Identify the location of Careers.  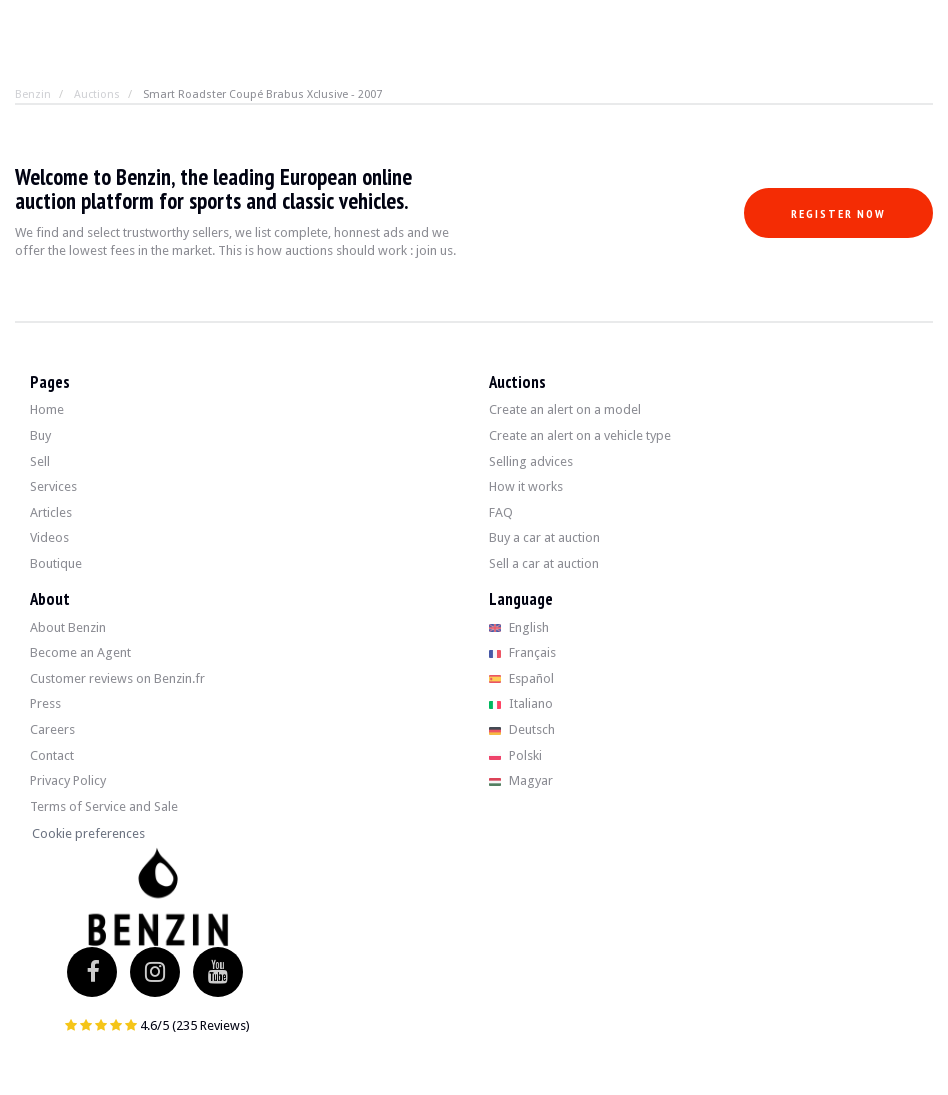
(52, 729).